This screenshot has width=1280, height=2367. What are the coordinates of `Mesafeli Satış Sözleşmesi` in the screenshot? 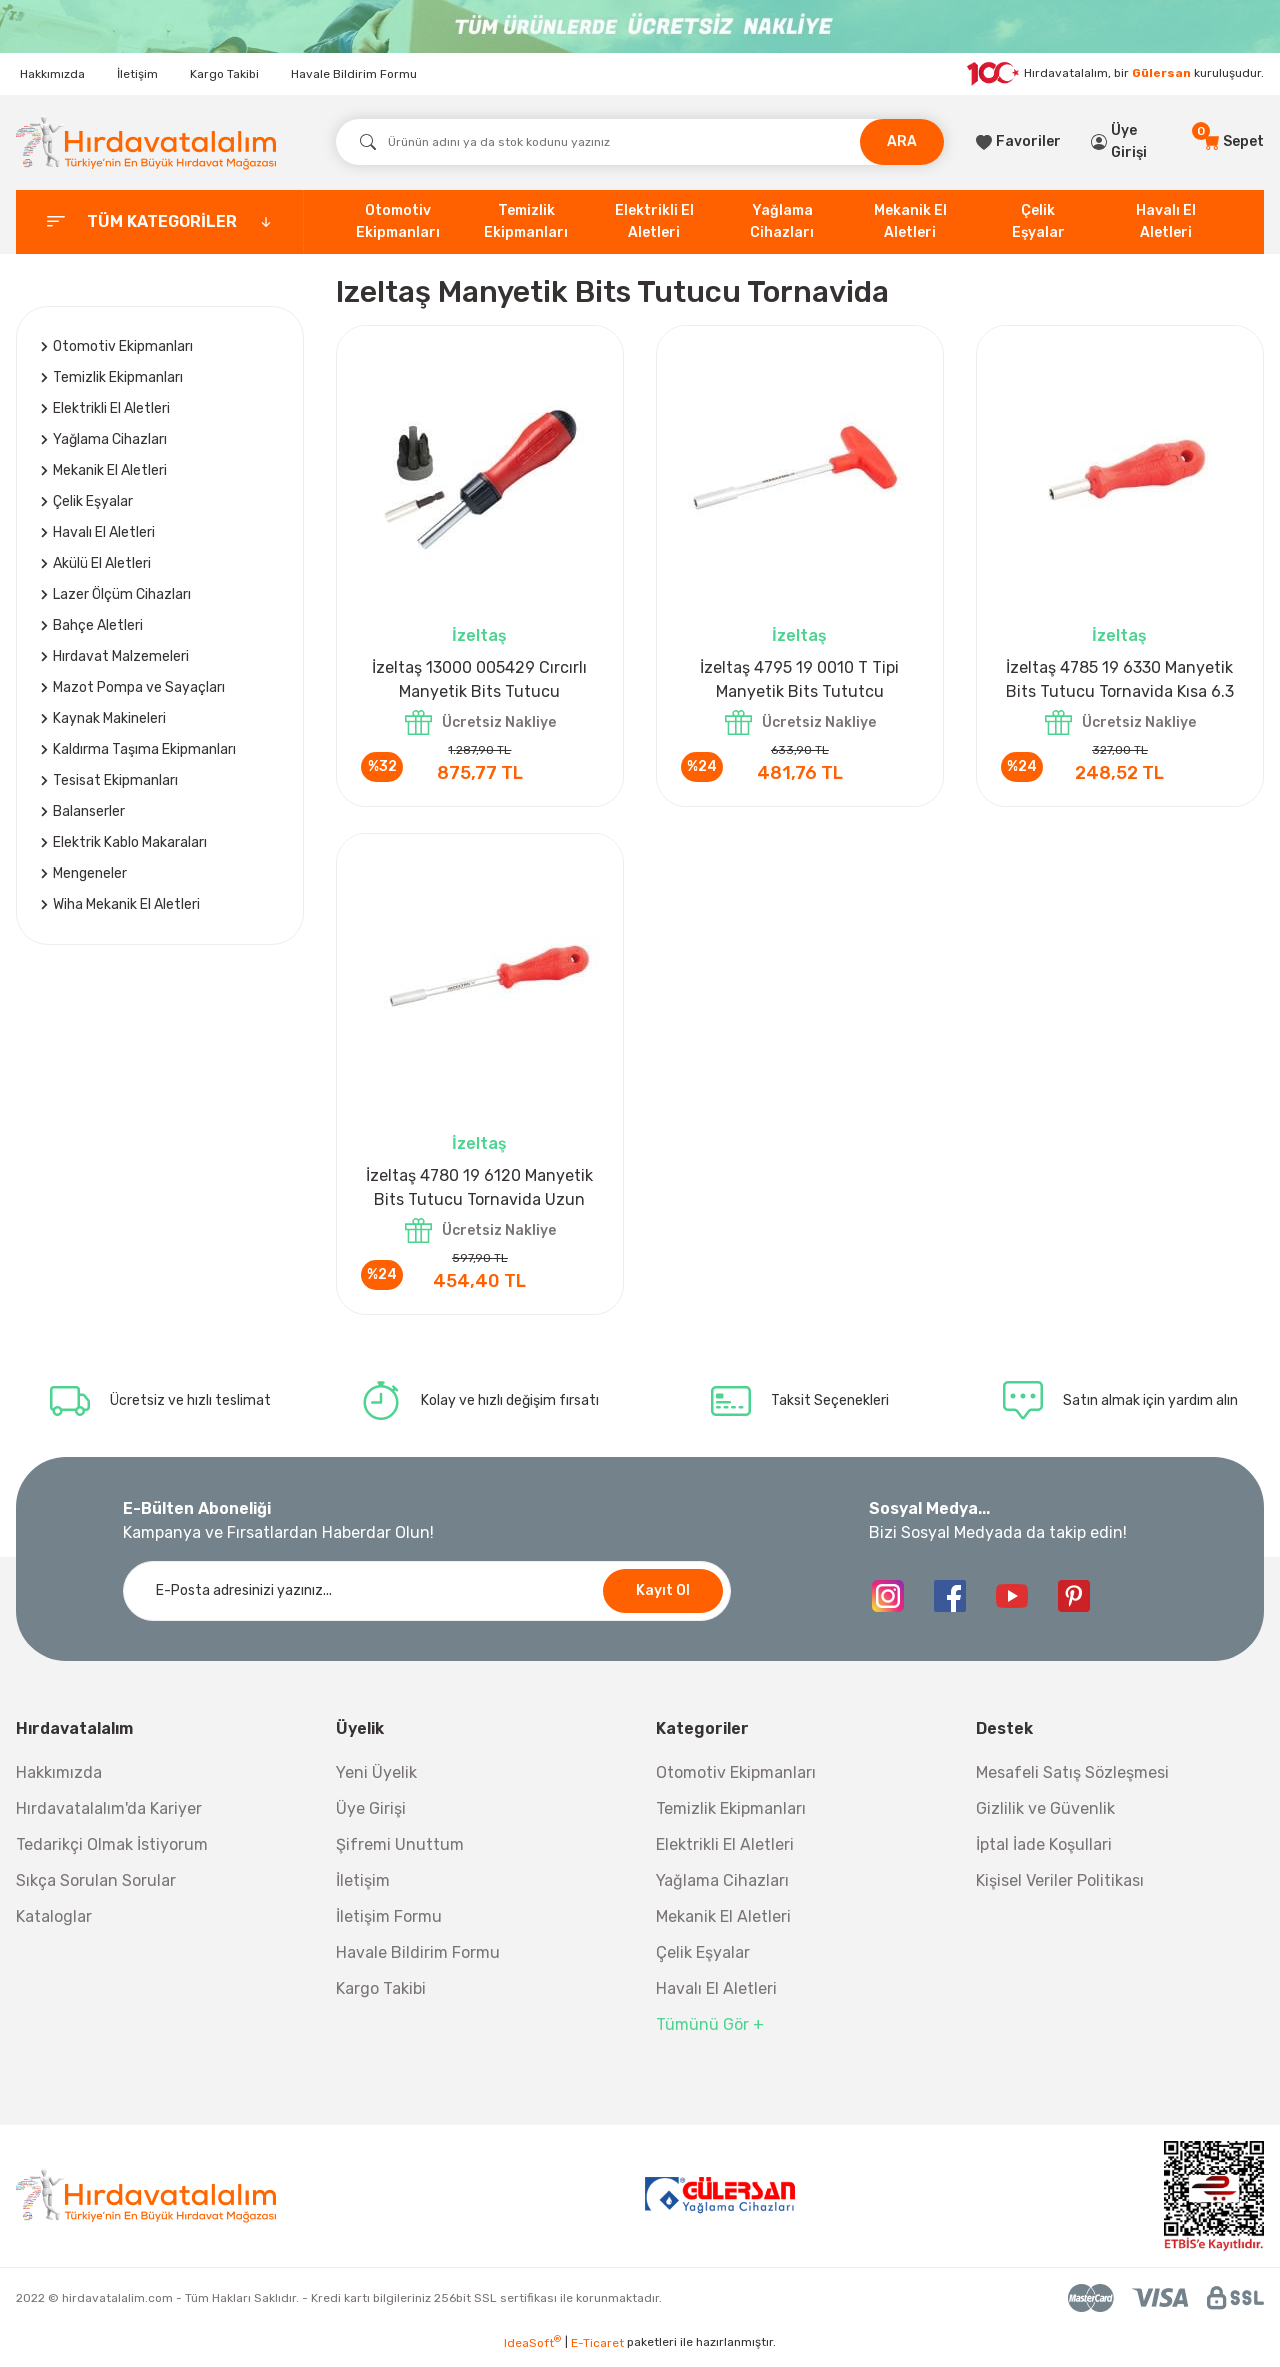 It's located at (1072, 1783).